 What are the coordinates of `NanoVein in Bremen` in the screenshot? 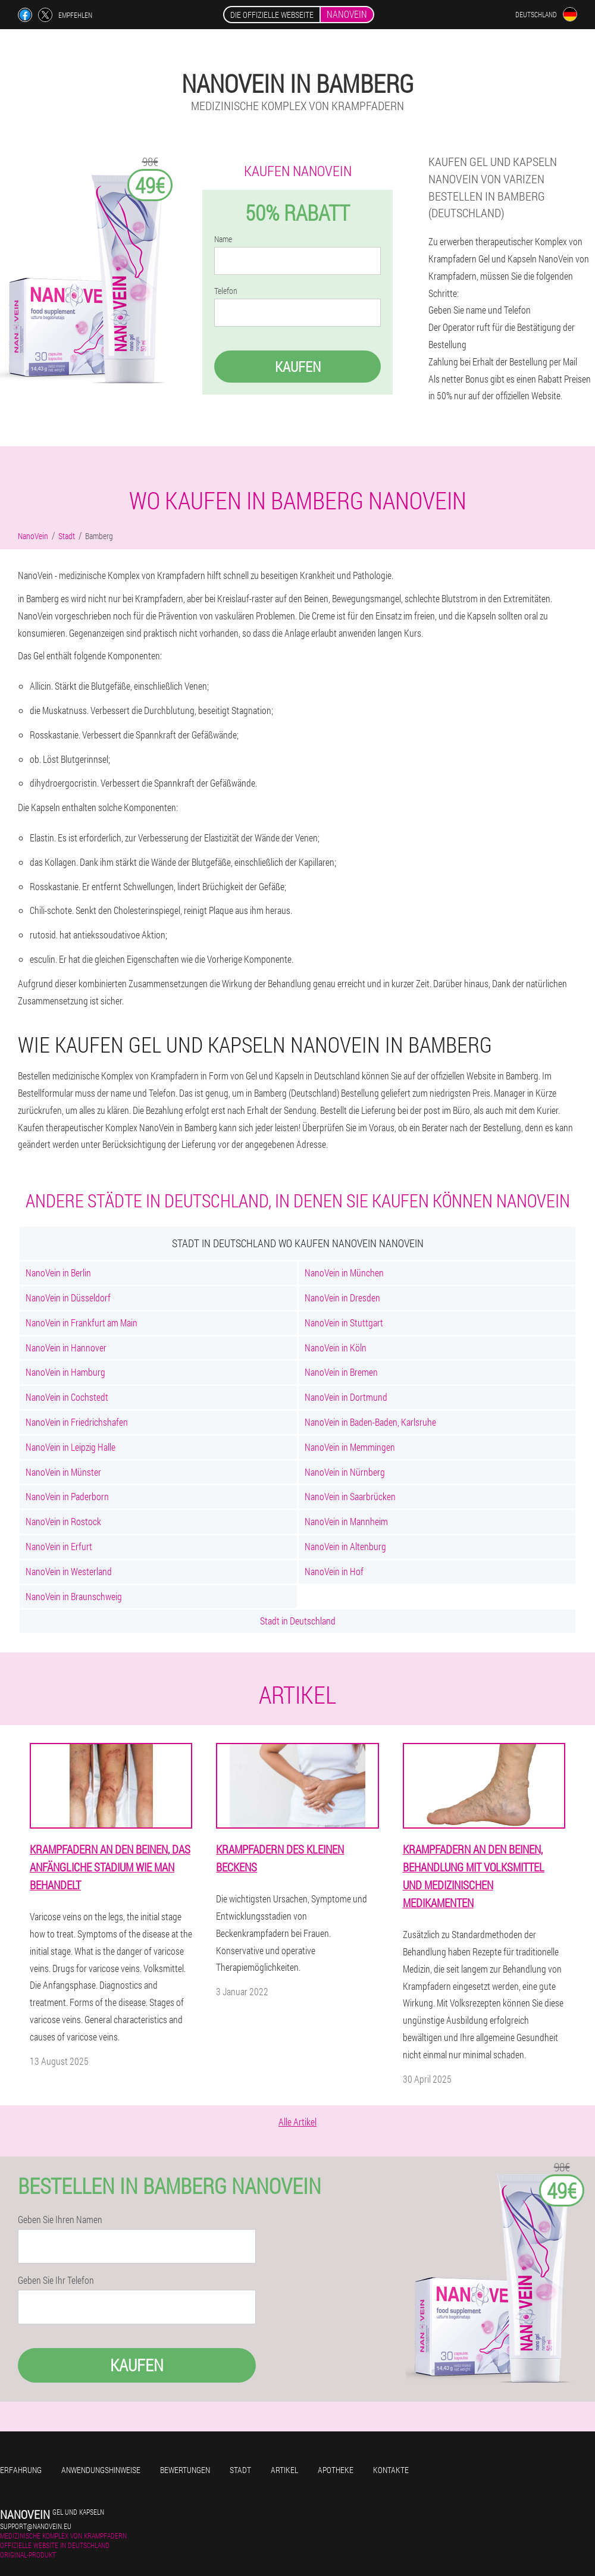 It's located at (341, 1372).